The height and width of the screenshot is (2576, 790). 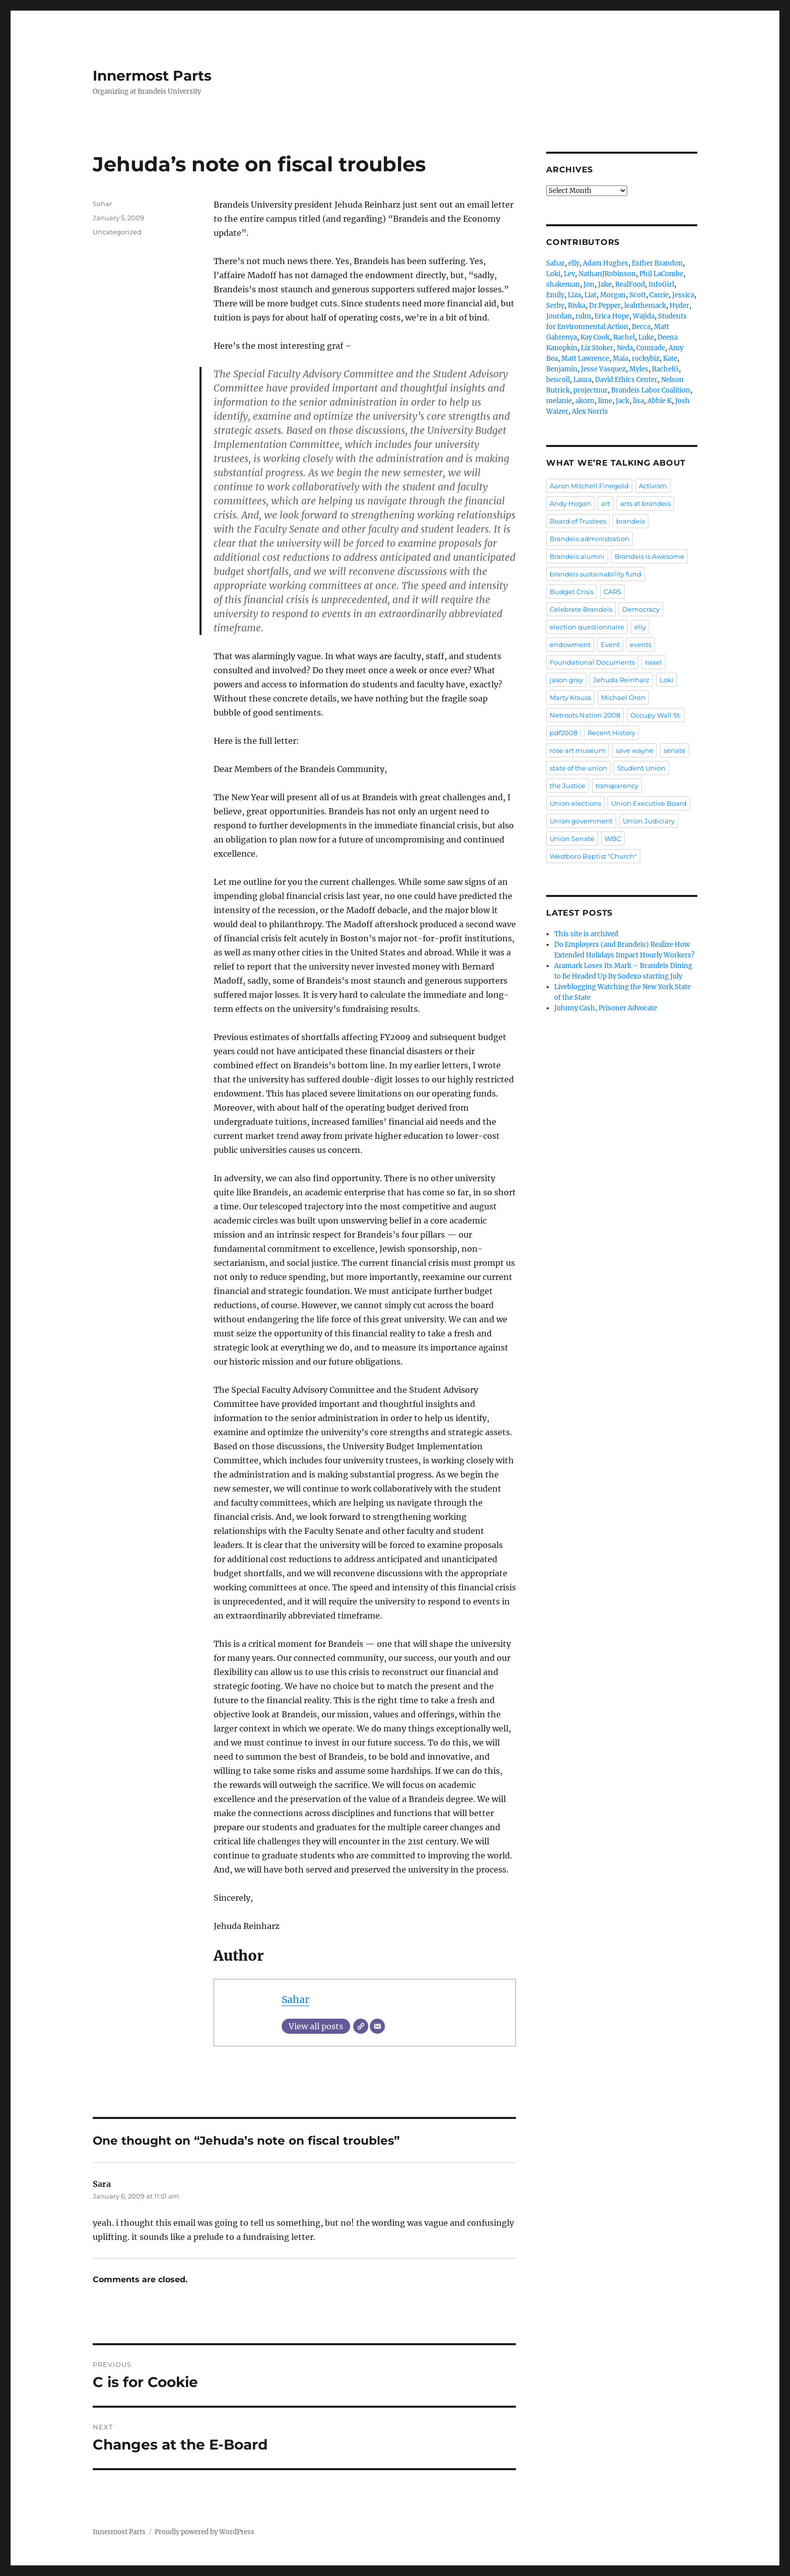 I want to click on Kate, so click(x=670, y=358).